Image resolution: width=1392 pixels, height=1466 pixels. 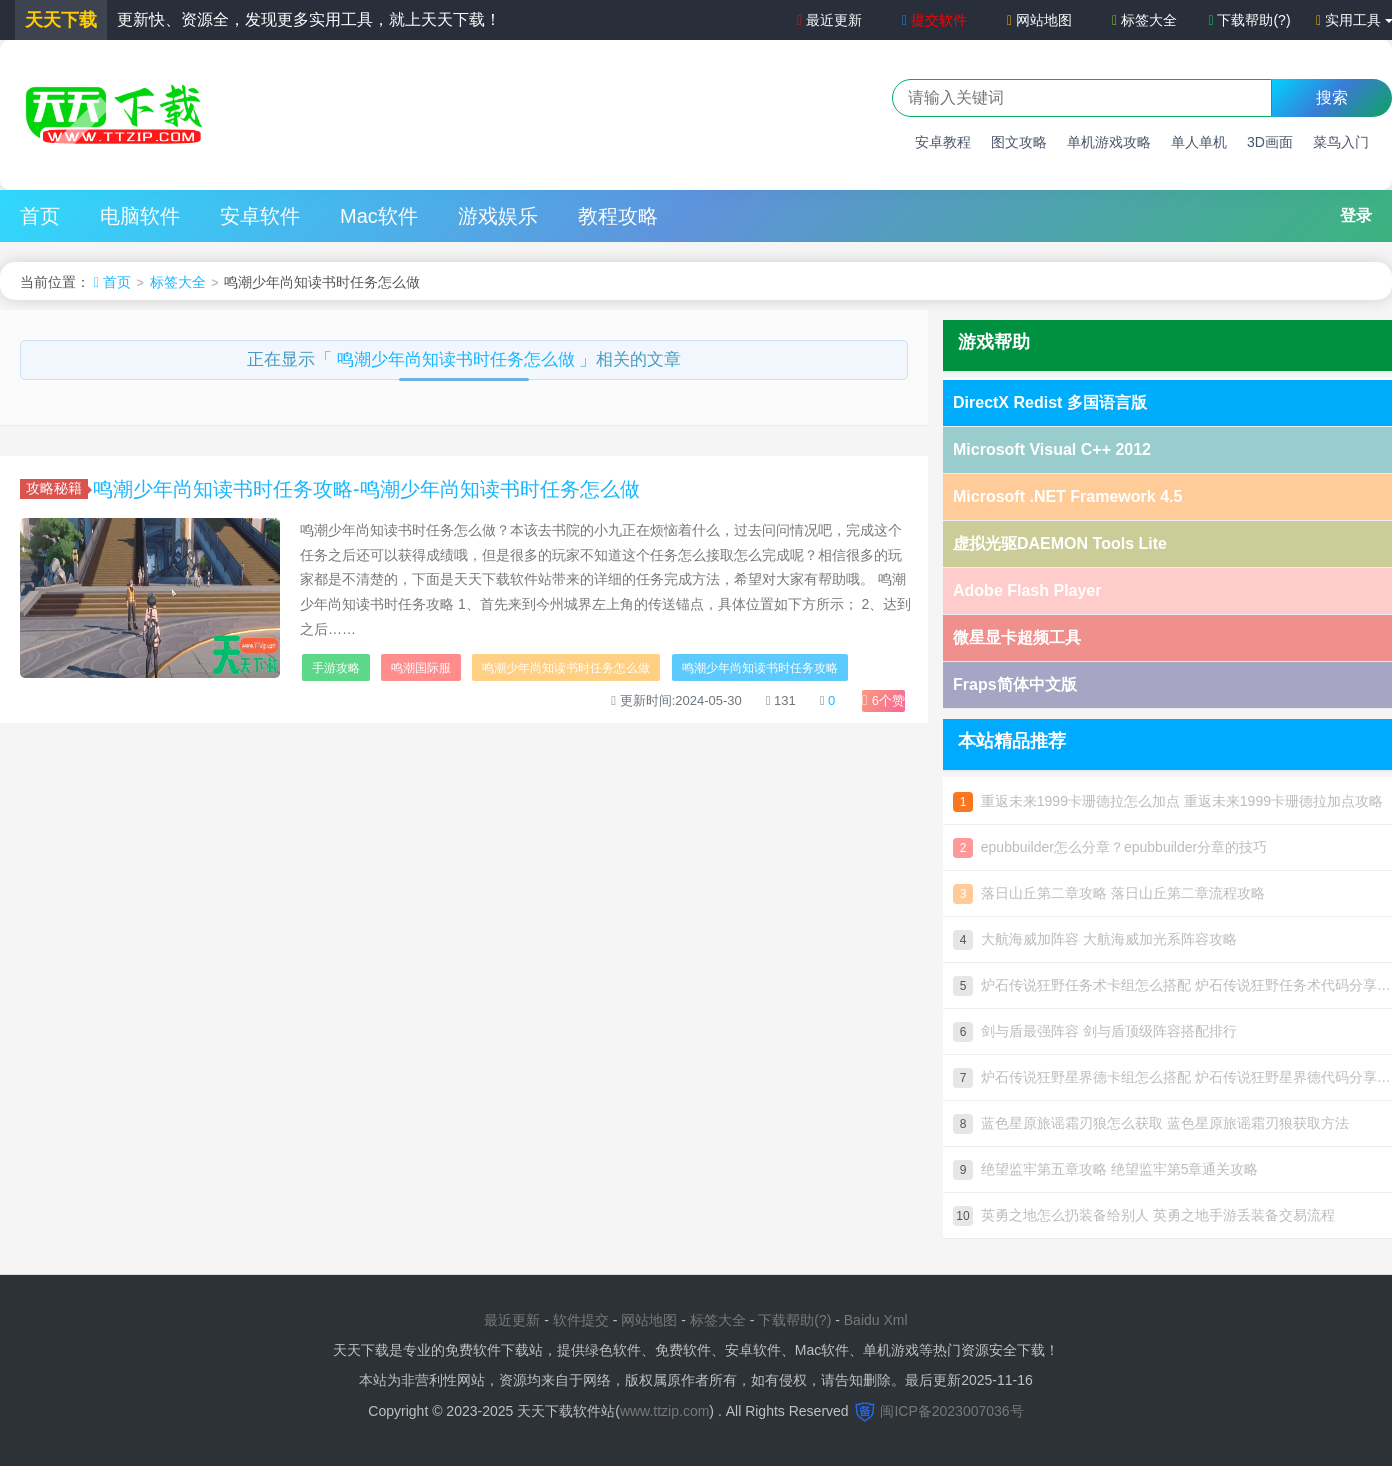 What do you see at coordinates (140, 216) in the screenshot?
I see `电脑软件` at bounding box center [140, 216].